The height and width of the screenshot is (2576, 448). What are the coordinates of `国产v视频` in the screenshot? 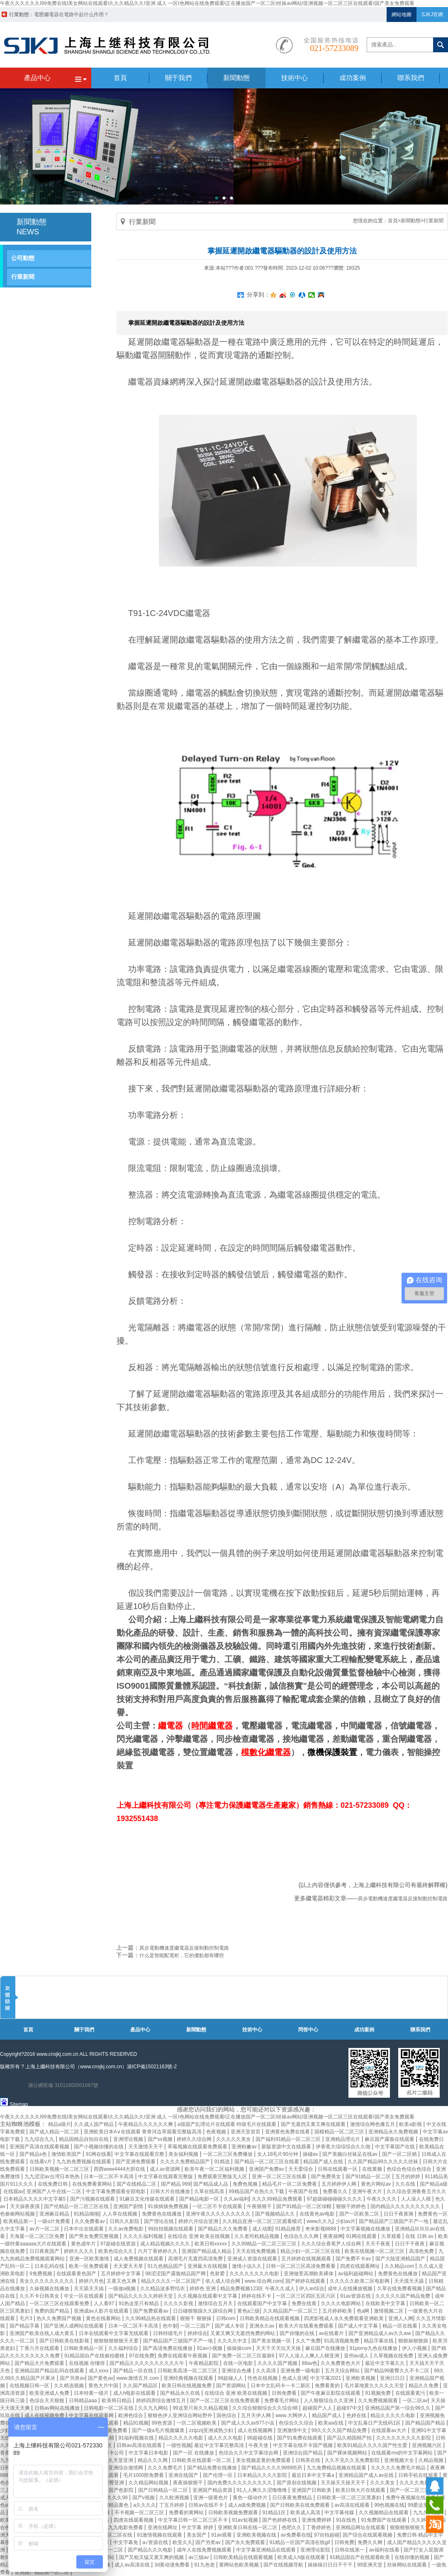 It's located at (144, 2498).